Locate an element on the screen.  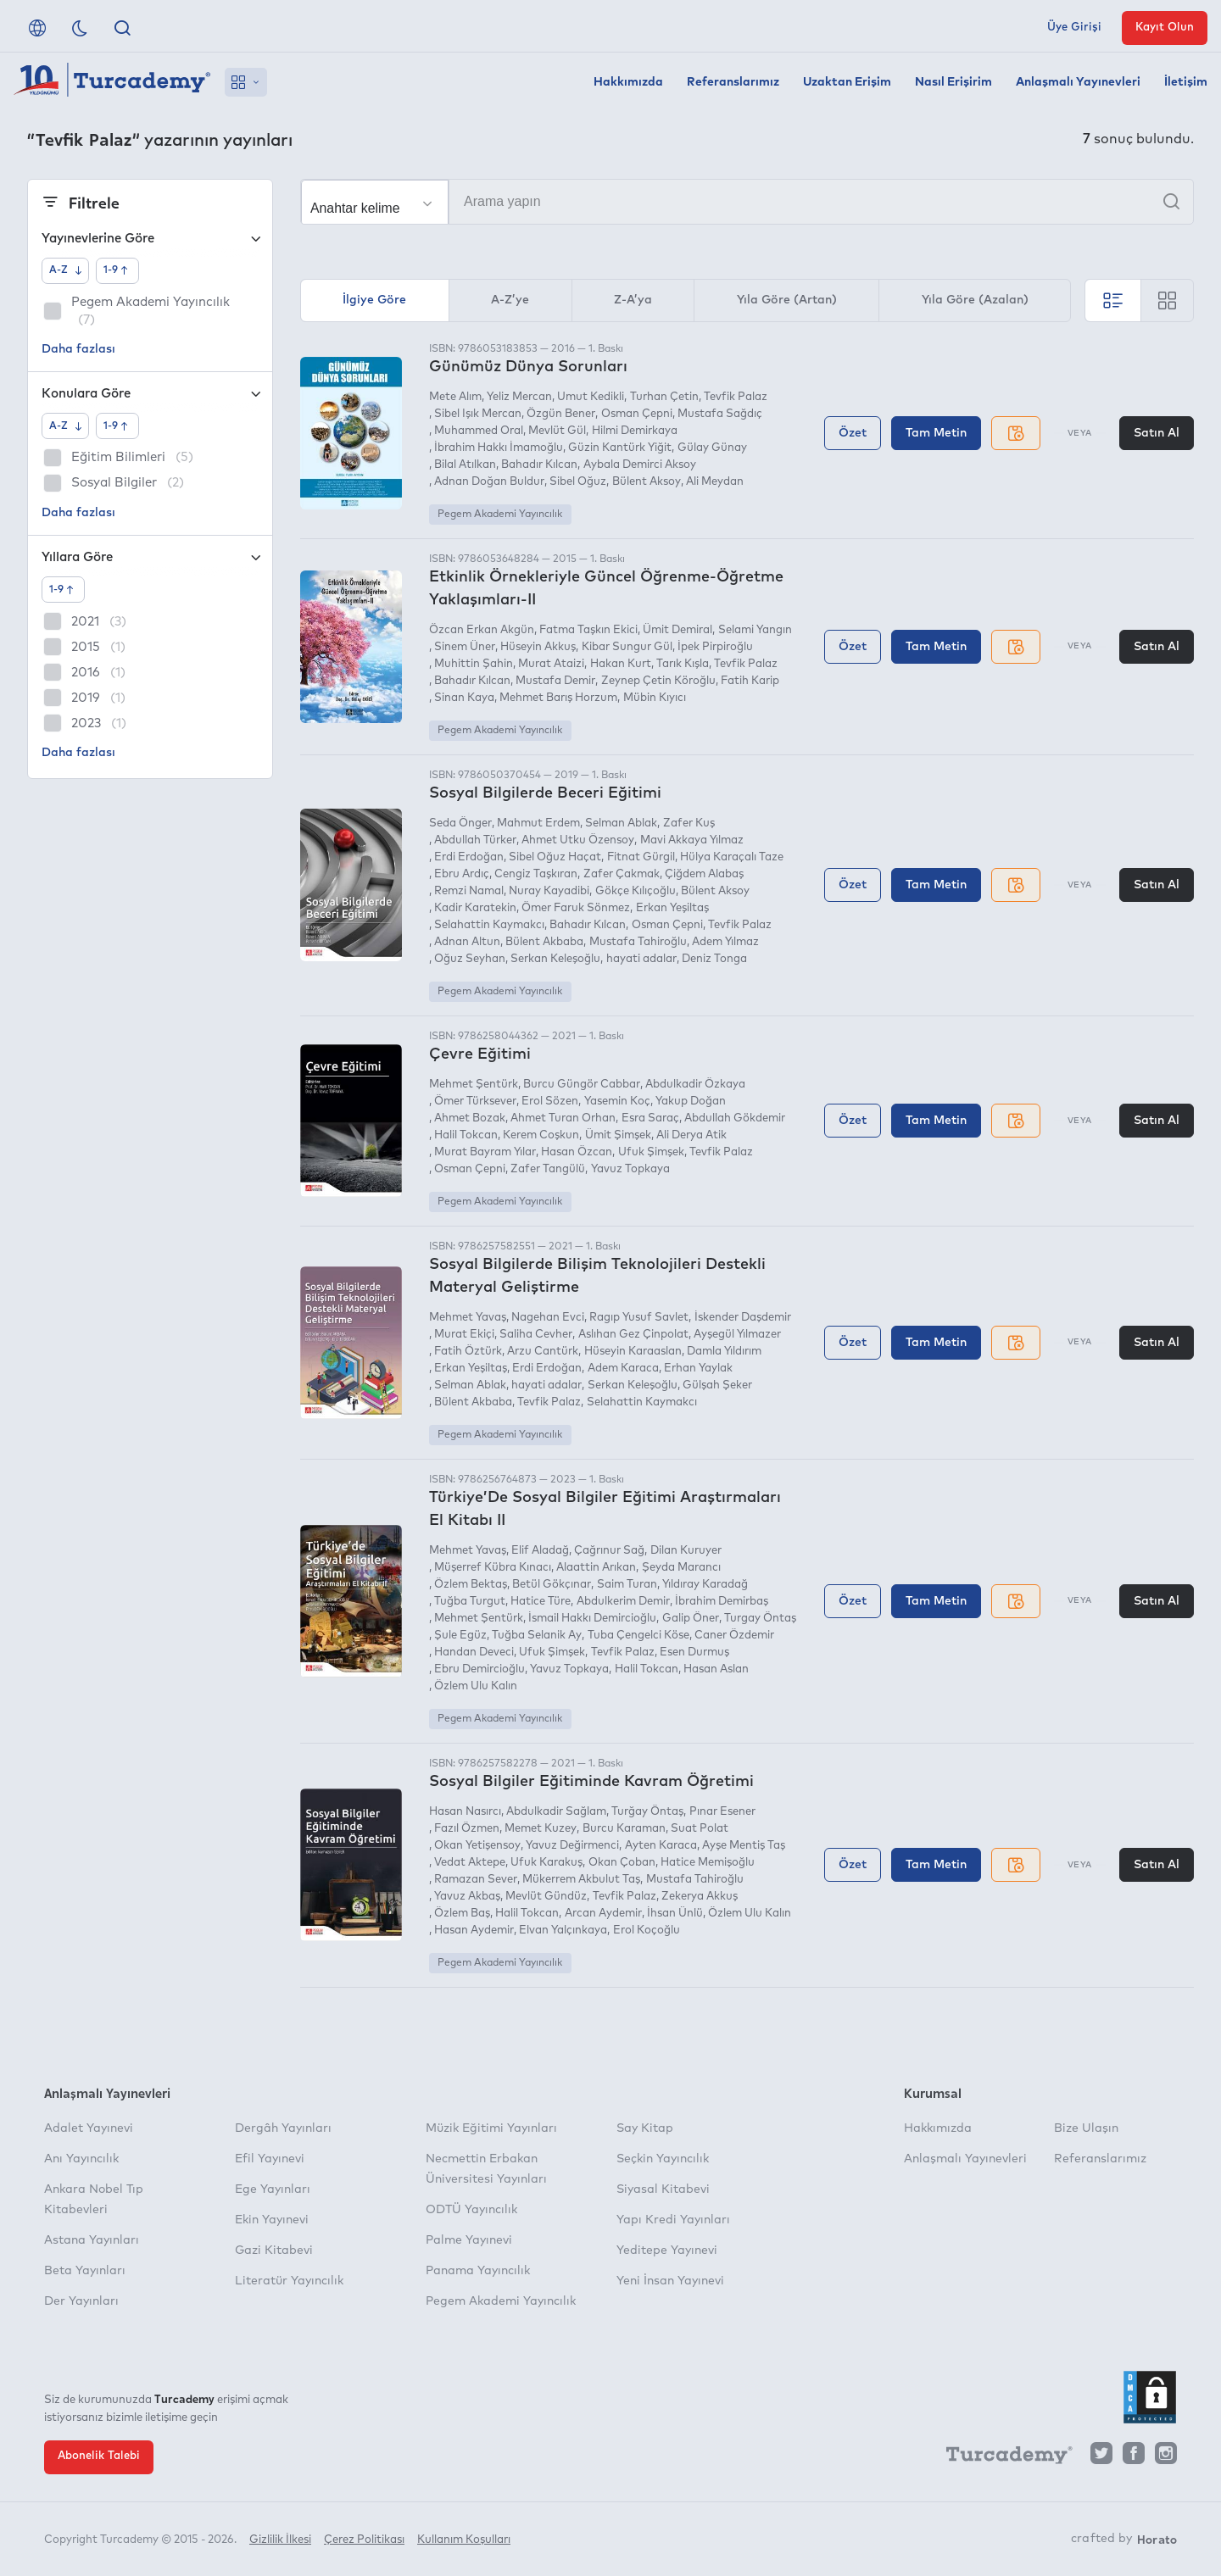
Nuray Kayadibi is located at coordinates (549, 891).